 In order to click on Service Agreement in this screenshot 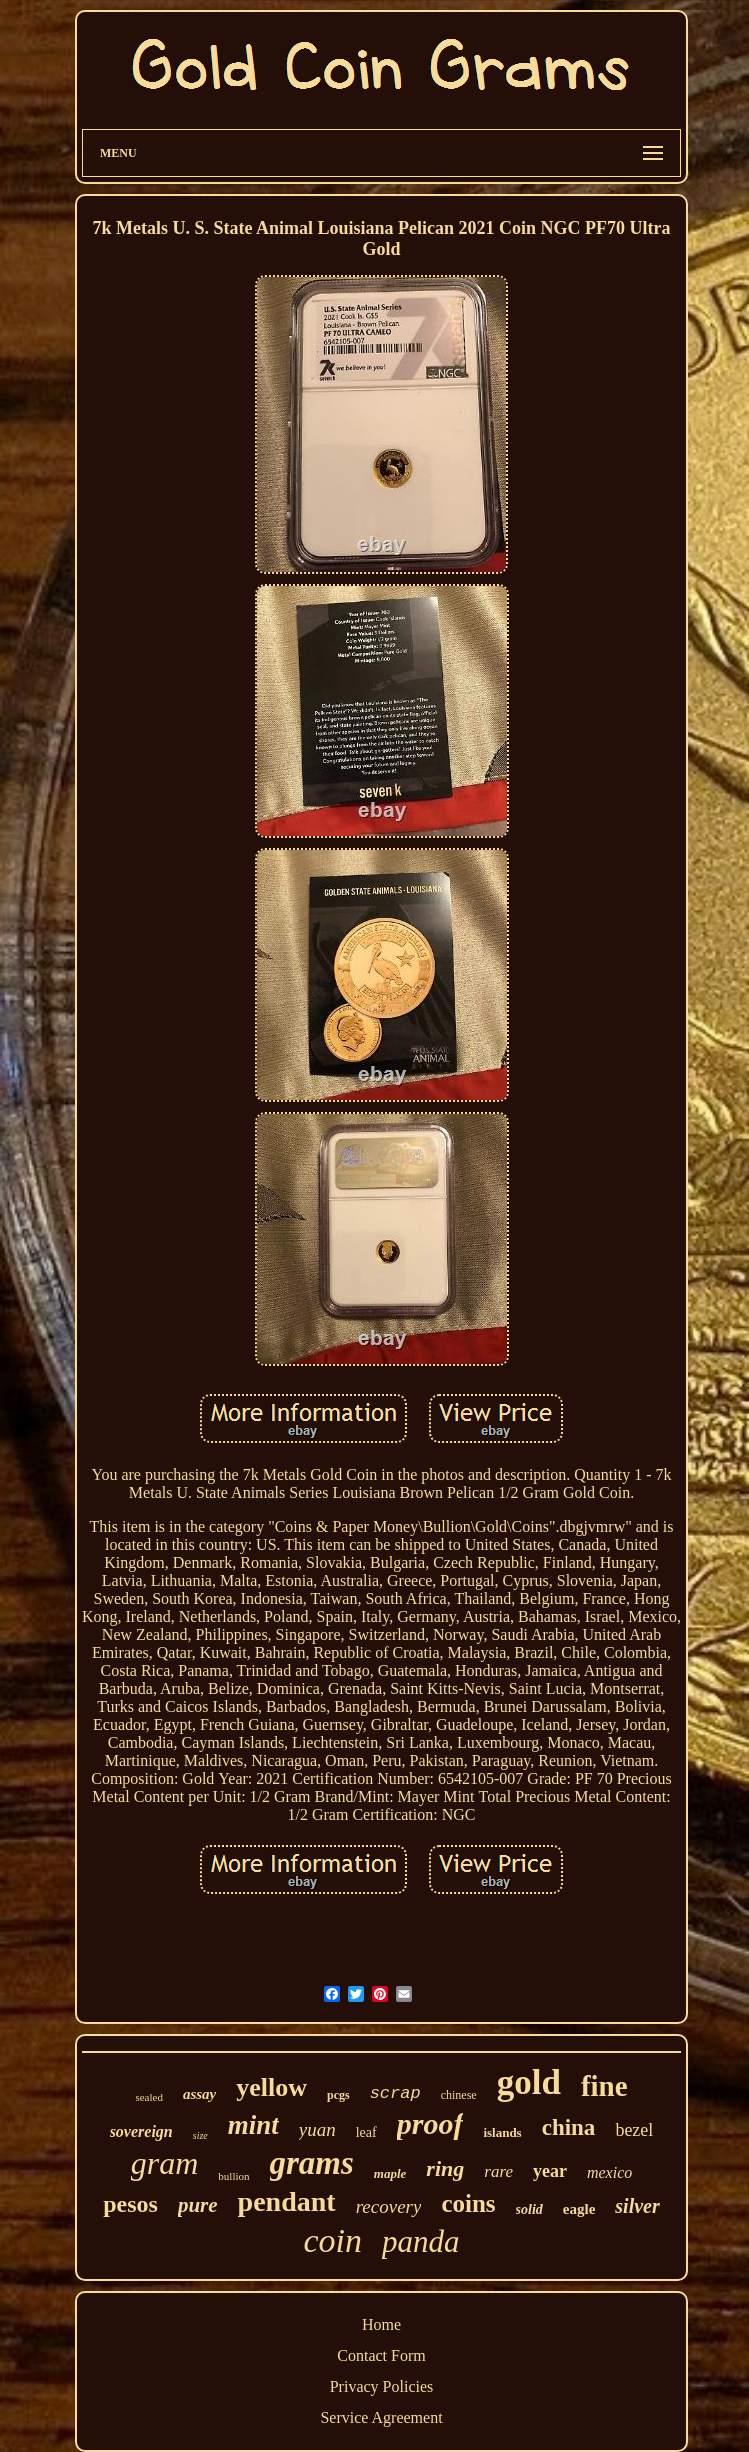, I will do `click(381, 2417)`.